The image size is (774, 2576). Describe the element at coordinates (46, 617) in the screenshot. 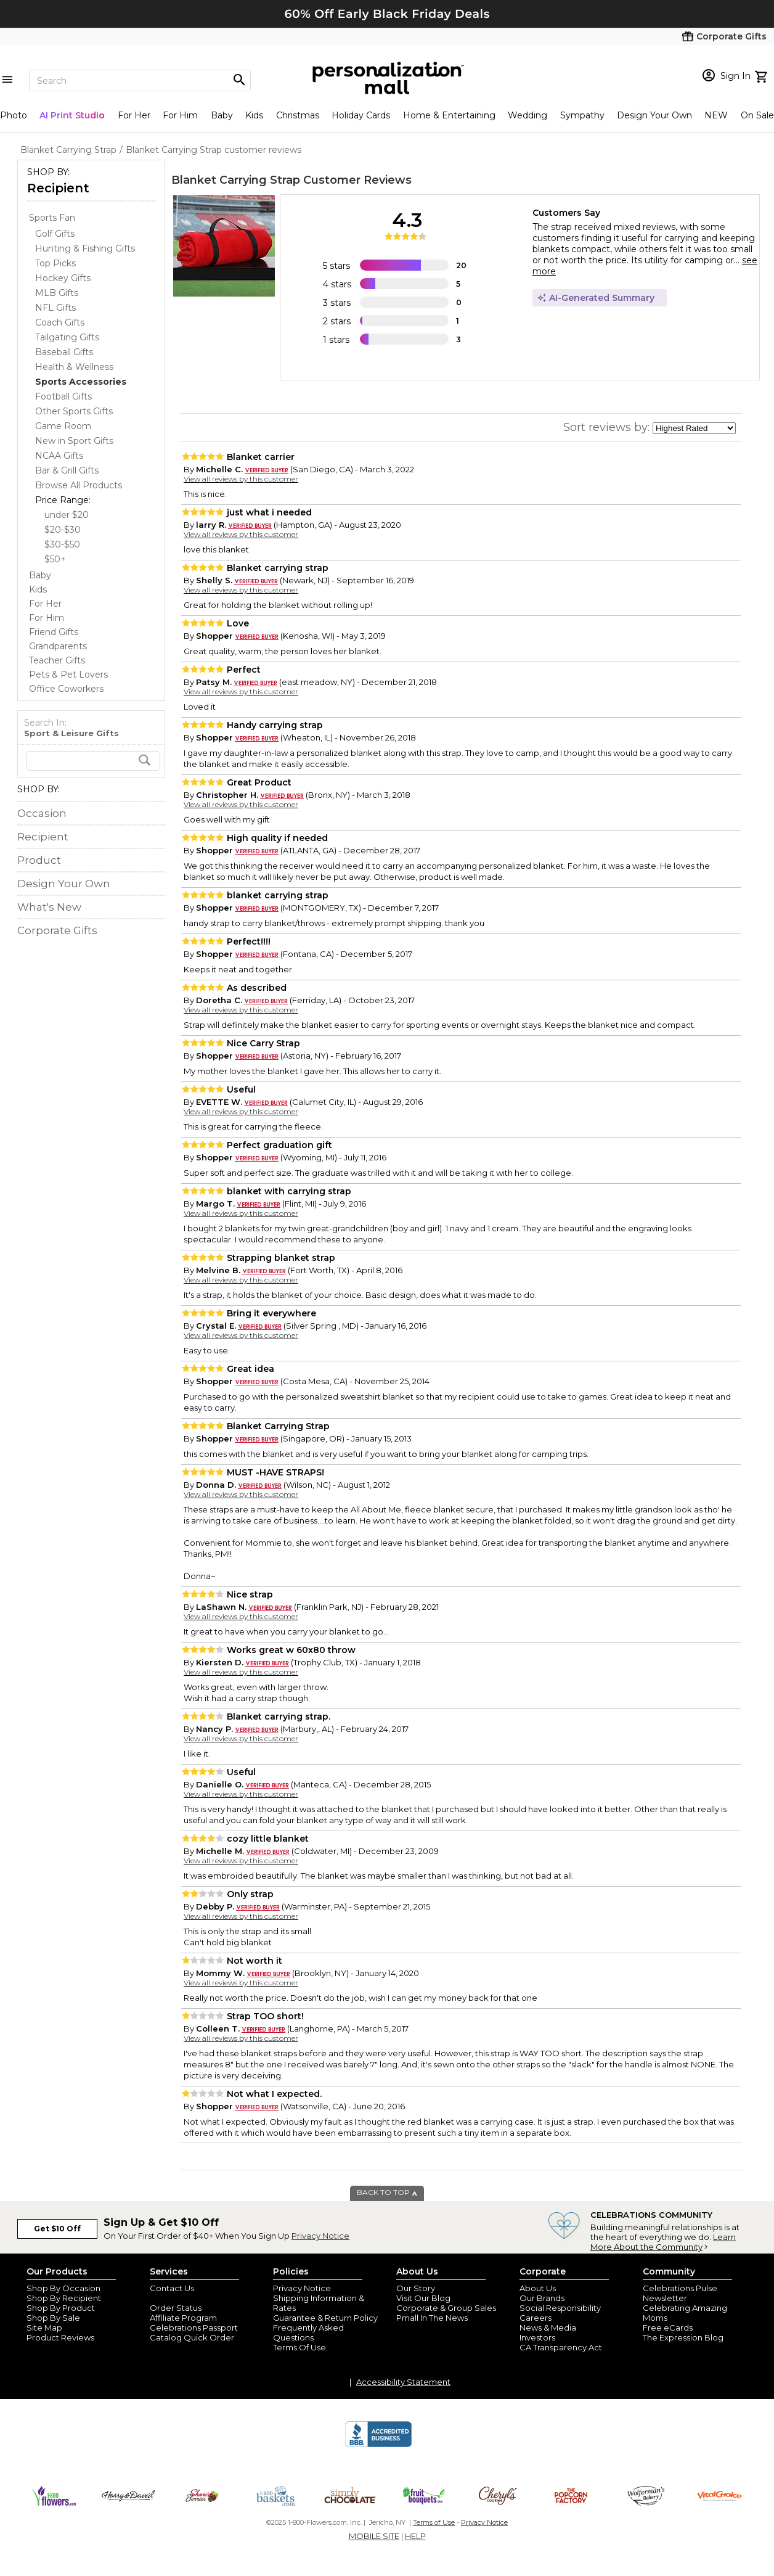

I see `For Him [For Him store]` at that location.